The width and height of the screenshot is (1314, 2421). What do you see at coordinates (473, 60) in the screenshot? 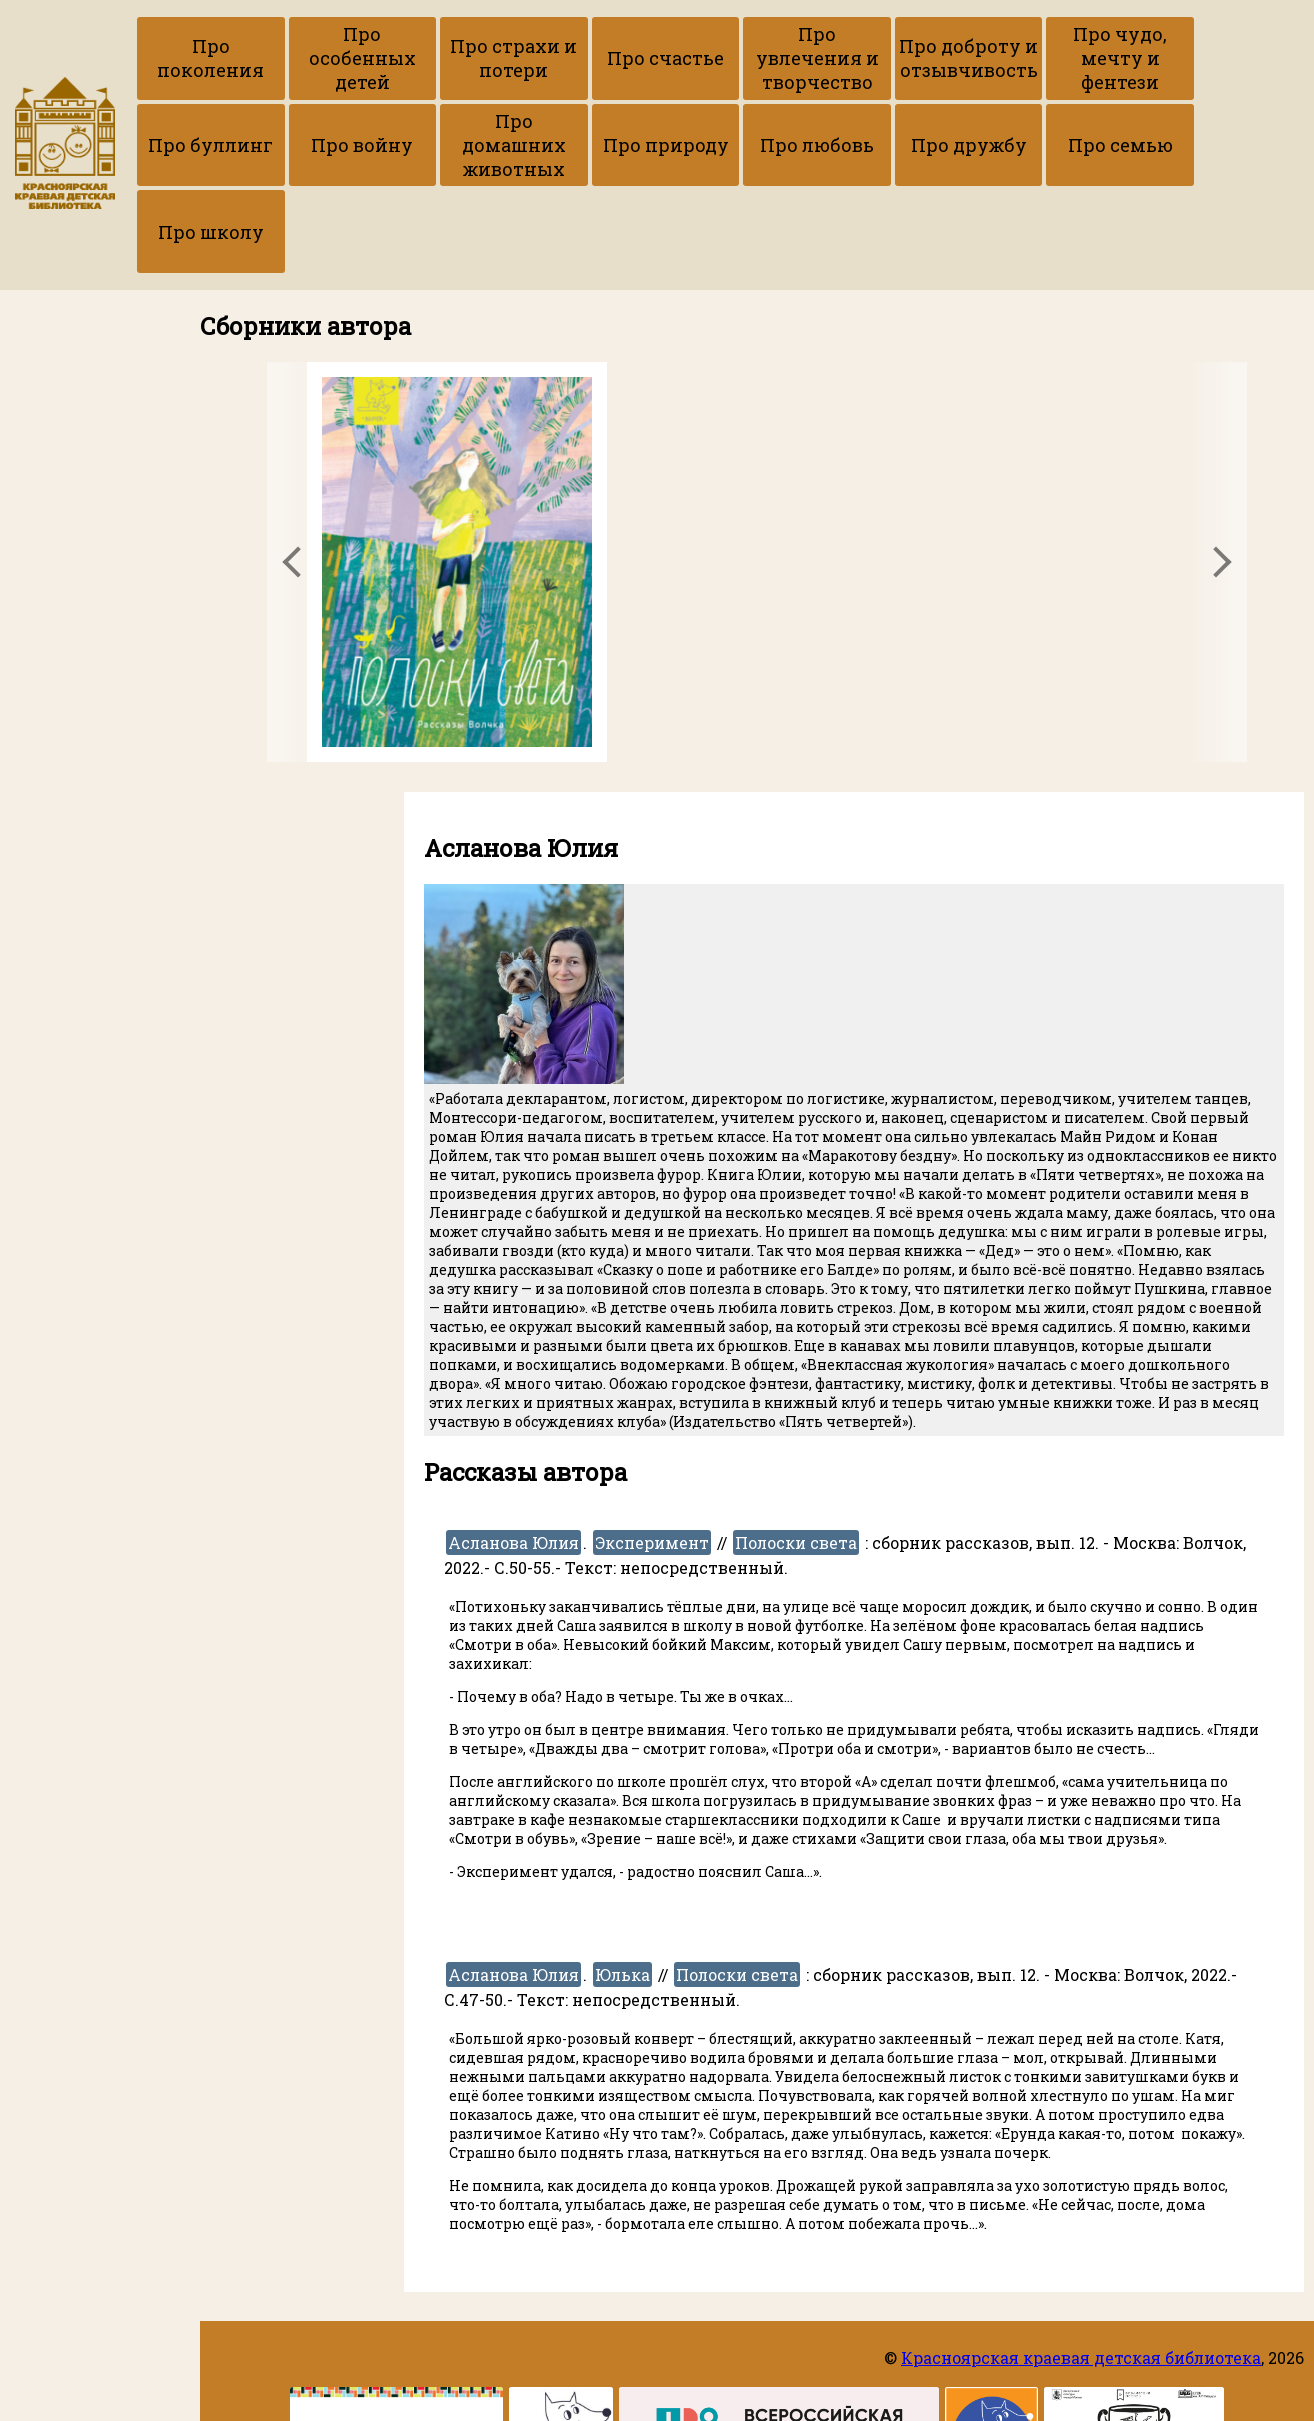
I see `Про страхи и потери` at bounding box center [473, 60].